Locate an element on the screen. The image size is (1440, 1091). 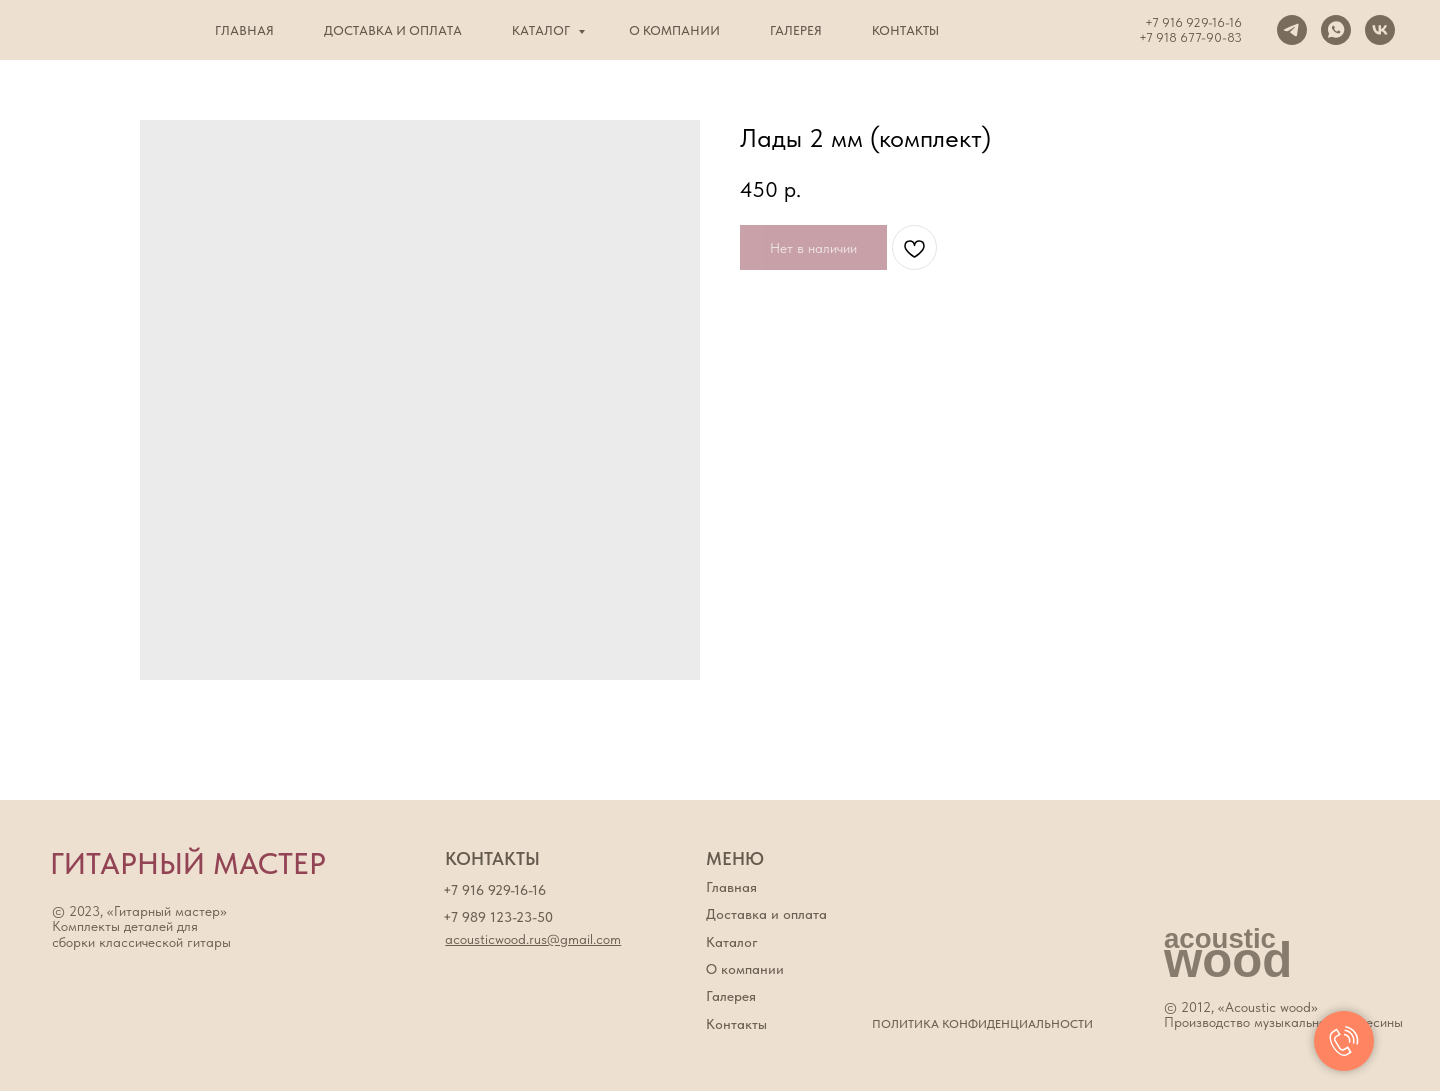
ГИТАРНЫЙ МАСТЕР is located at coordinates (188, 863).